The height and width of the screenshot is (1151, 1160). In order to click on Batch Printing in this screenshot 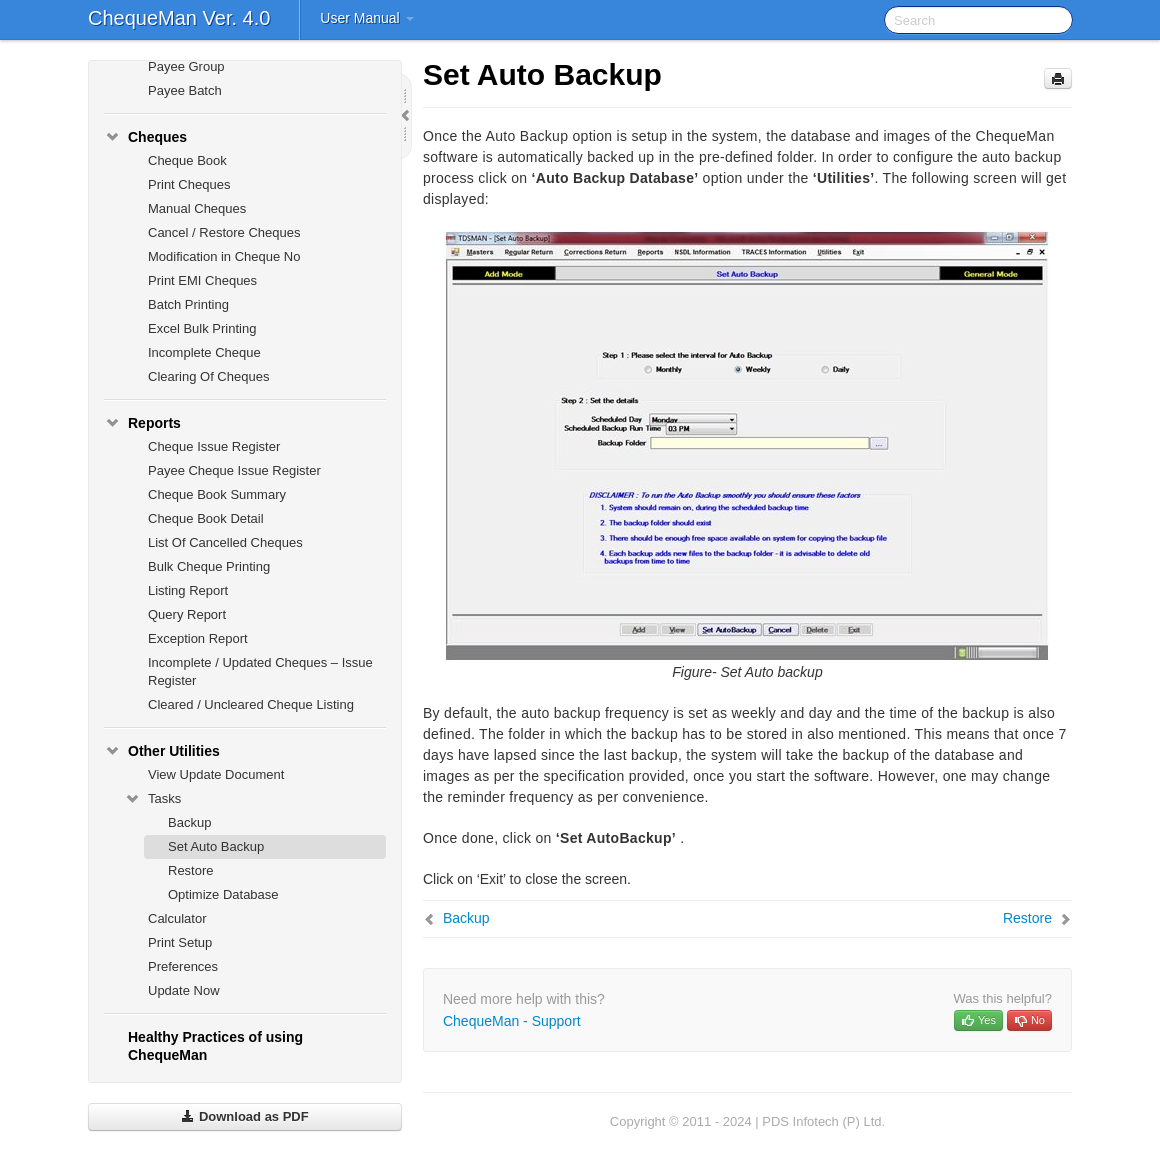, I will do `click(188, 304)`.